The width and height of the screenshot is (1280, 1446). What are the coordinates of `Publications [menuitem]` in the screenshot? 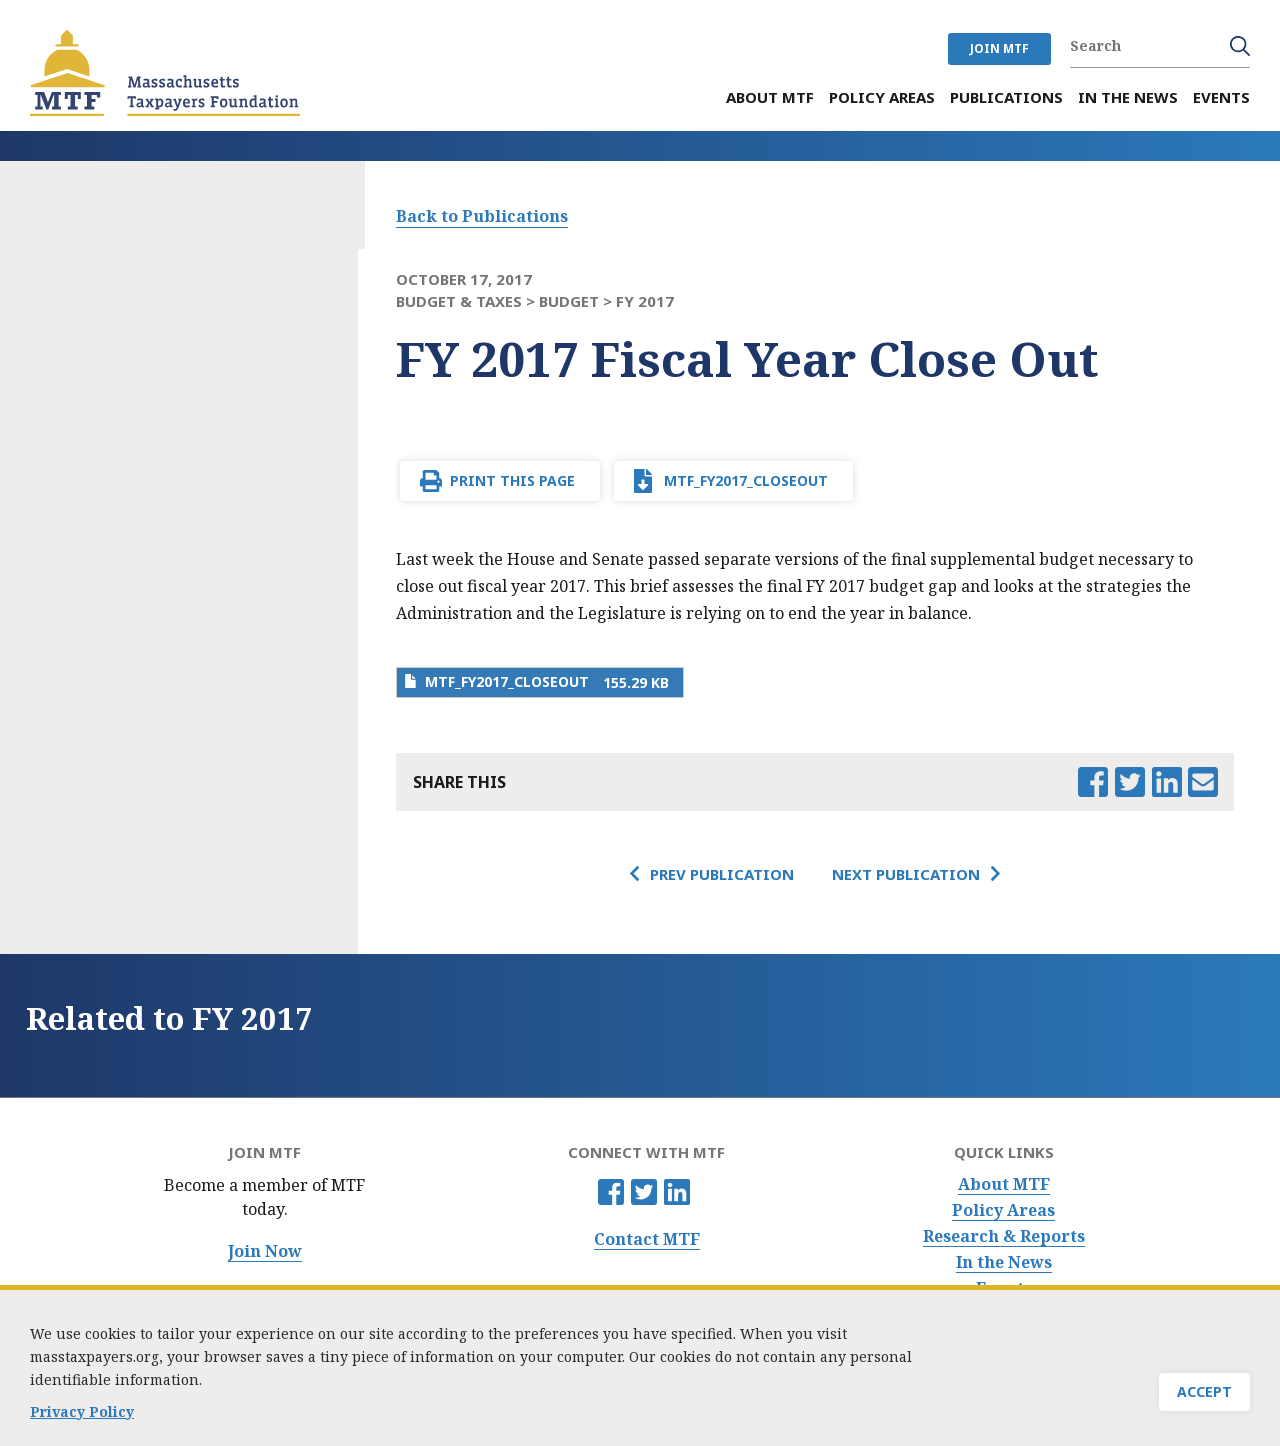 It's located at (1006, 97).